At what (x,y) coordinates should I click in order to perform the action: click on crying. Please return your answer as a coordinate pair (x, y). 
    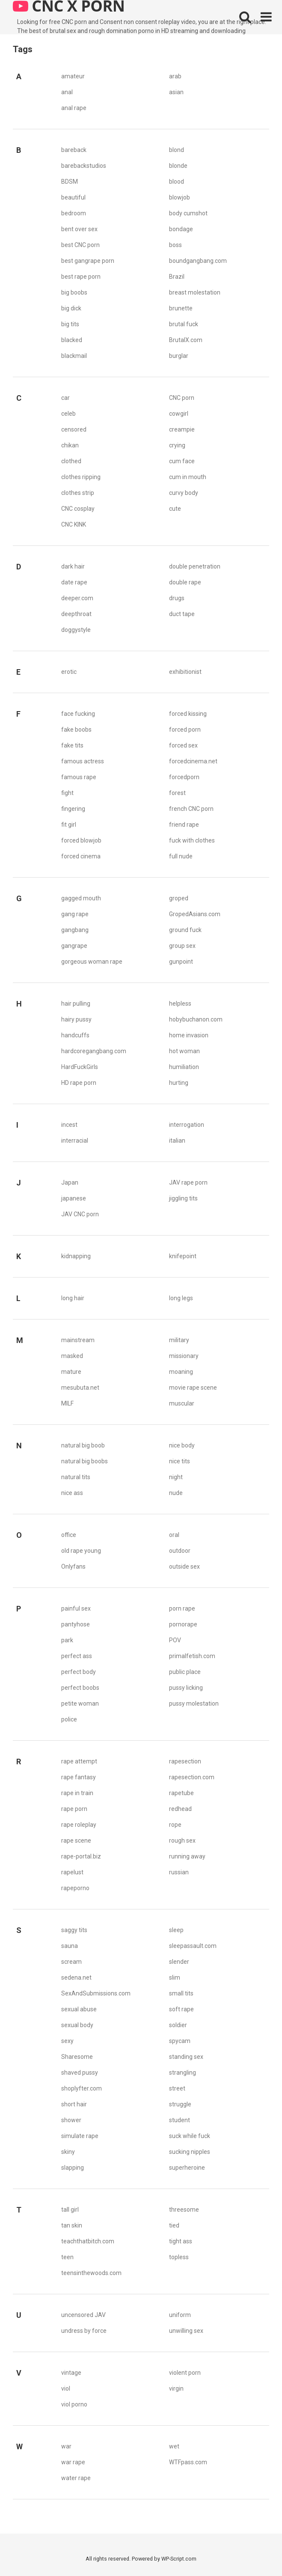
    Looking at the image, I should click on (177, 445).